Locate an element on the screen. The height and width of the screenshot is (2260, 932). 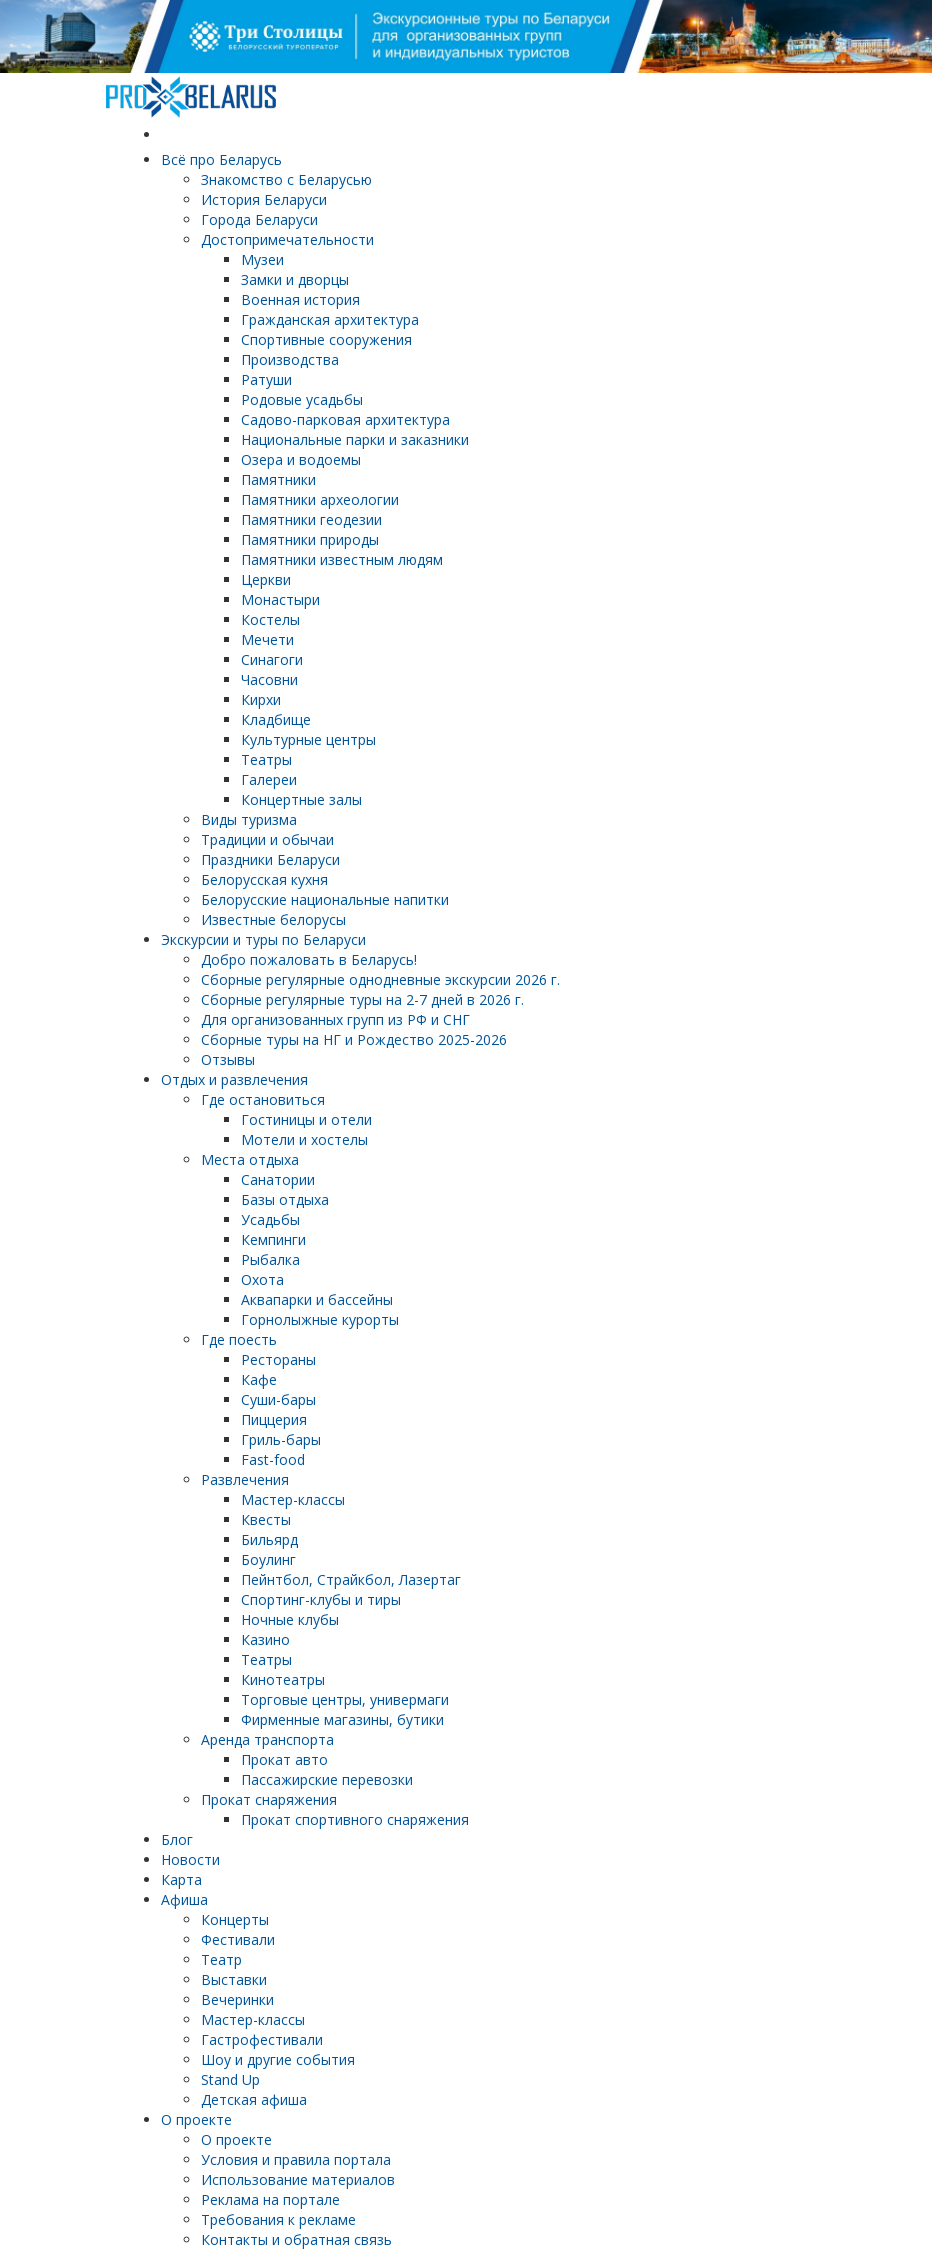
Добро пожаловать в Беларусь! is located at coordinates (309, 959).